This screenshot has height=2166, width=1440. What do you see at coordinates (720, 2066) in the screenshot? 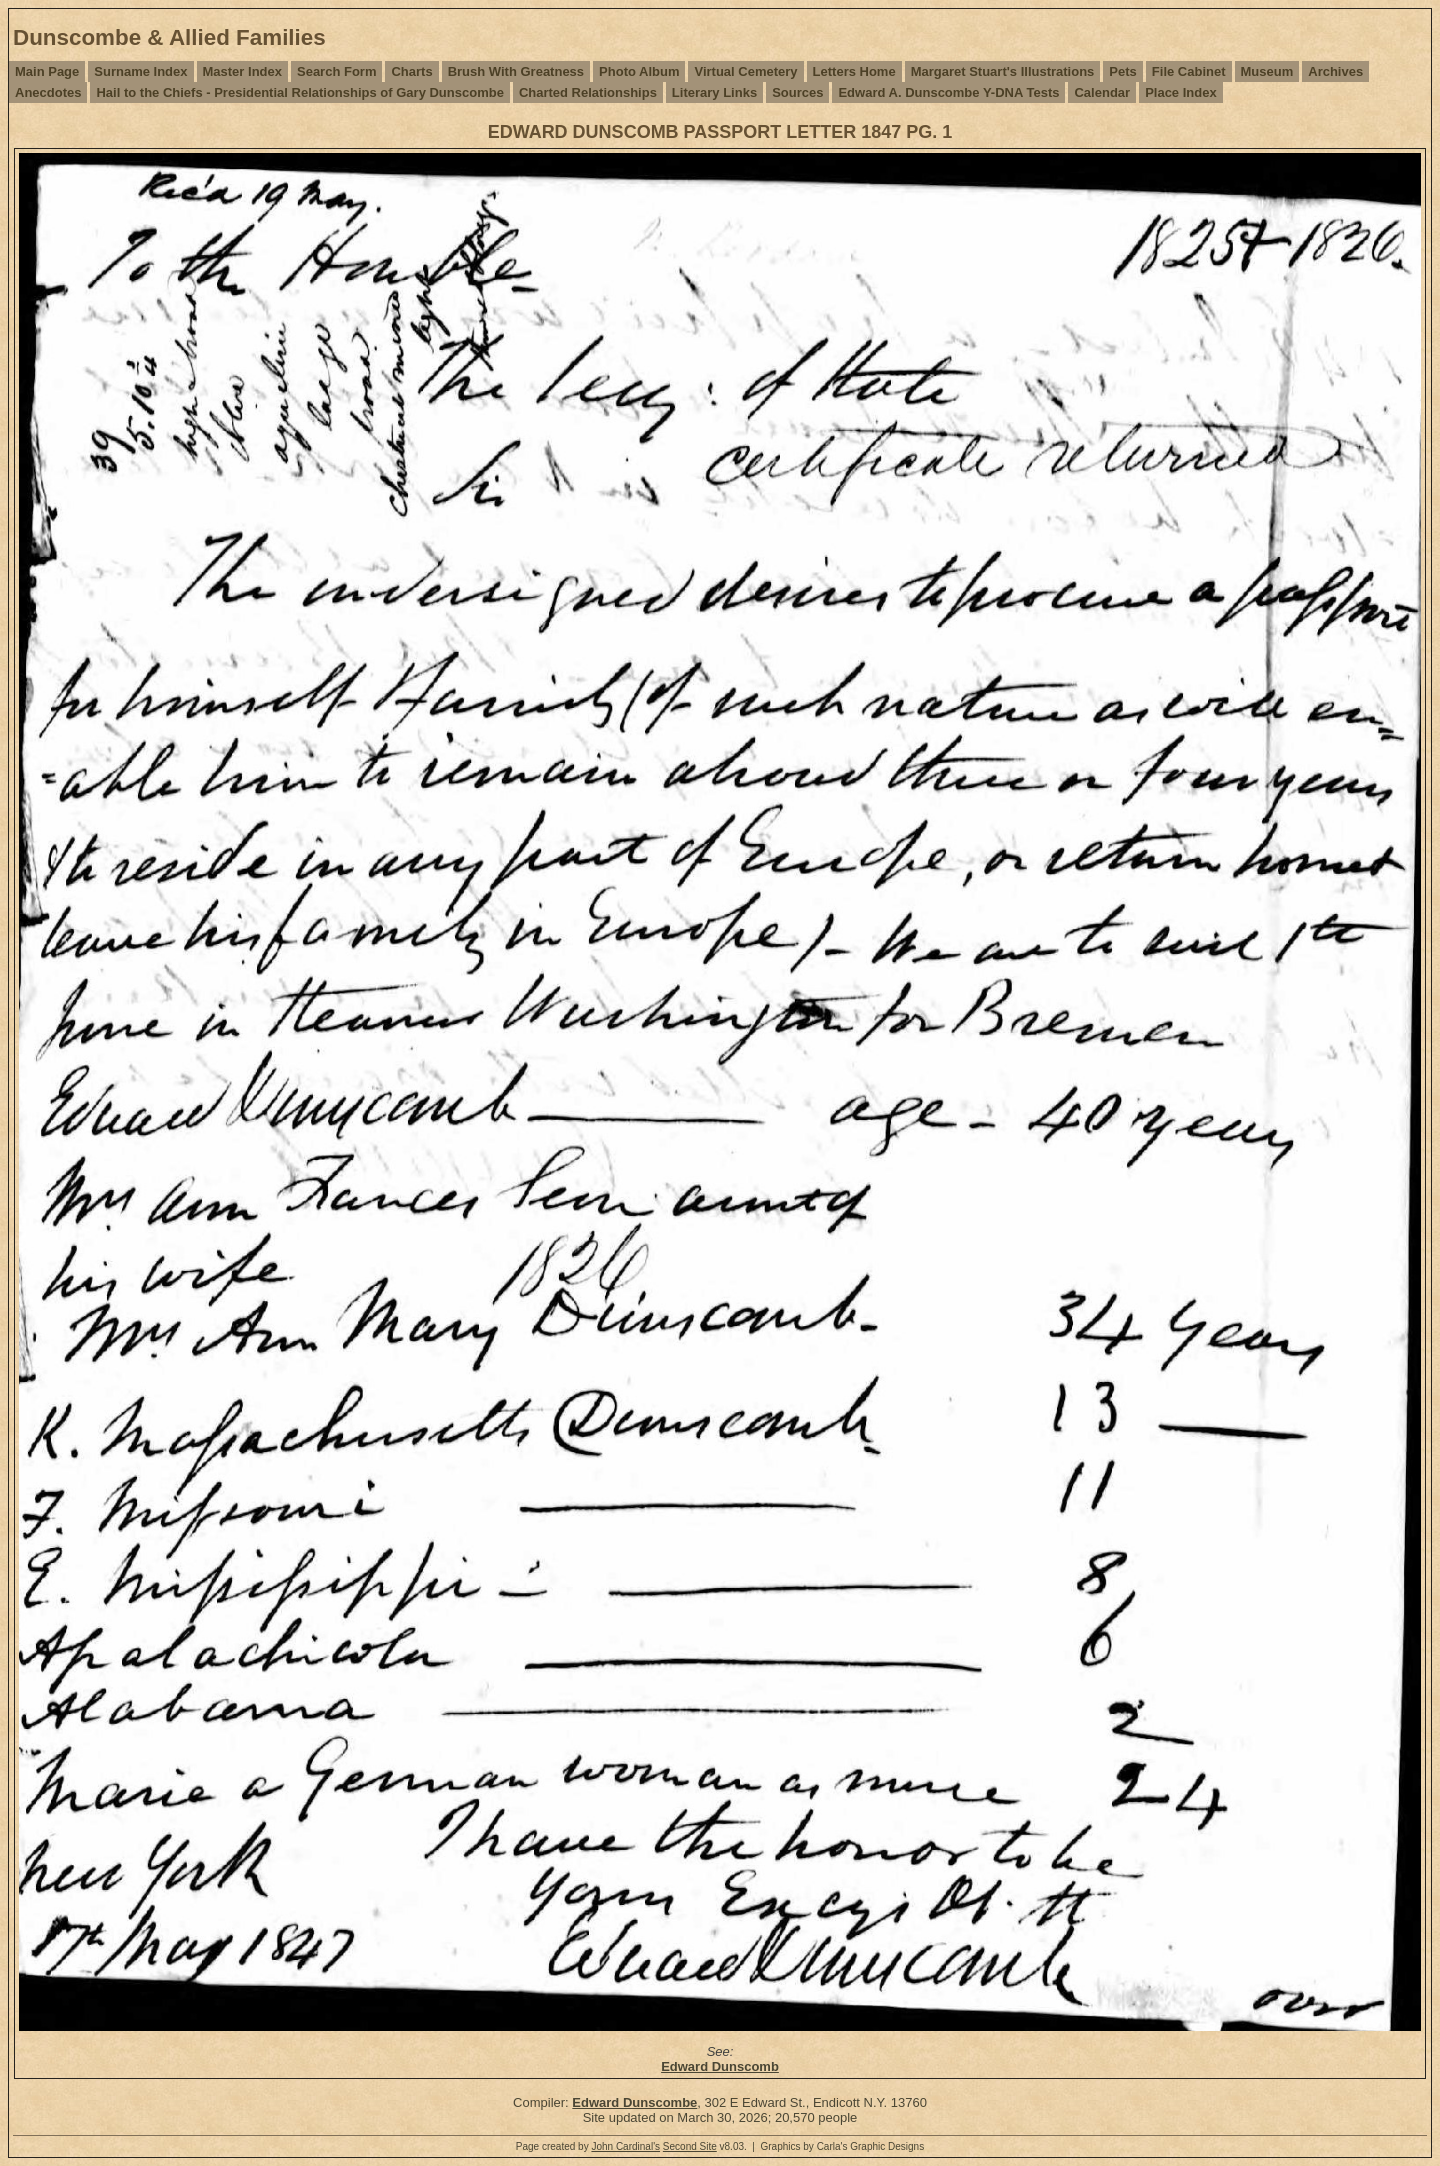
I see `Edward Dunscomb` at bounding box center [720, 2066].